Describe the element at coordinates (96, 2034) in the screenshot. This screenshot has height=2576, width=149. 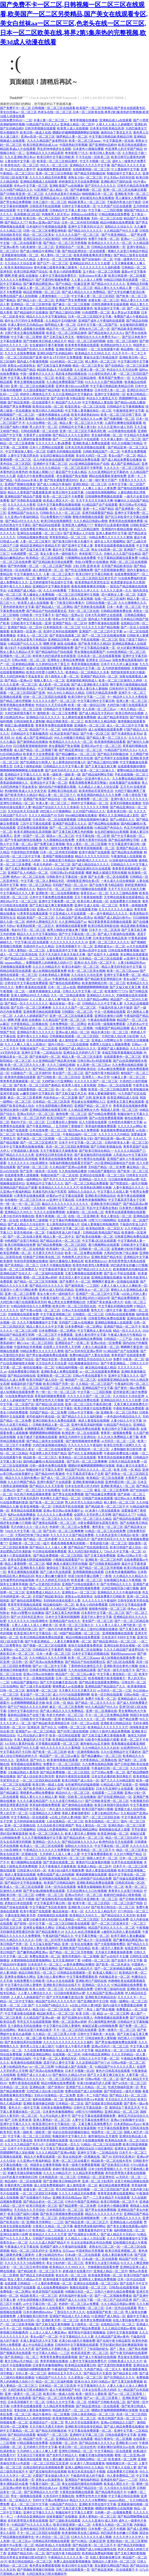
I see `日韩中文字幕欧美一本在线` at that location.